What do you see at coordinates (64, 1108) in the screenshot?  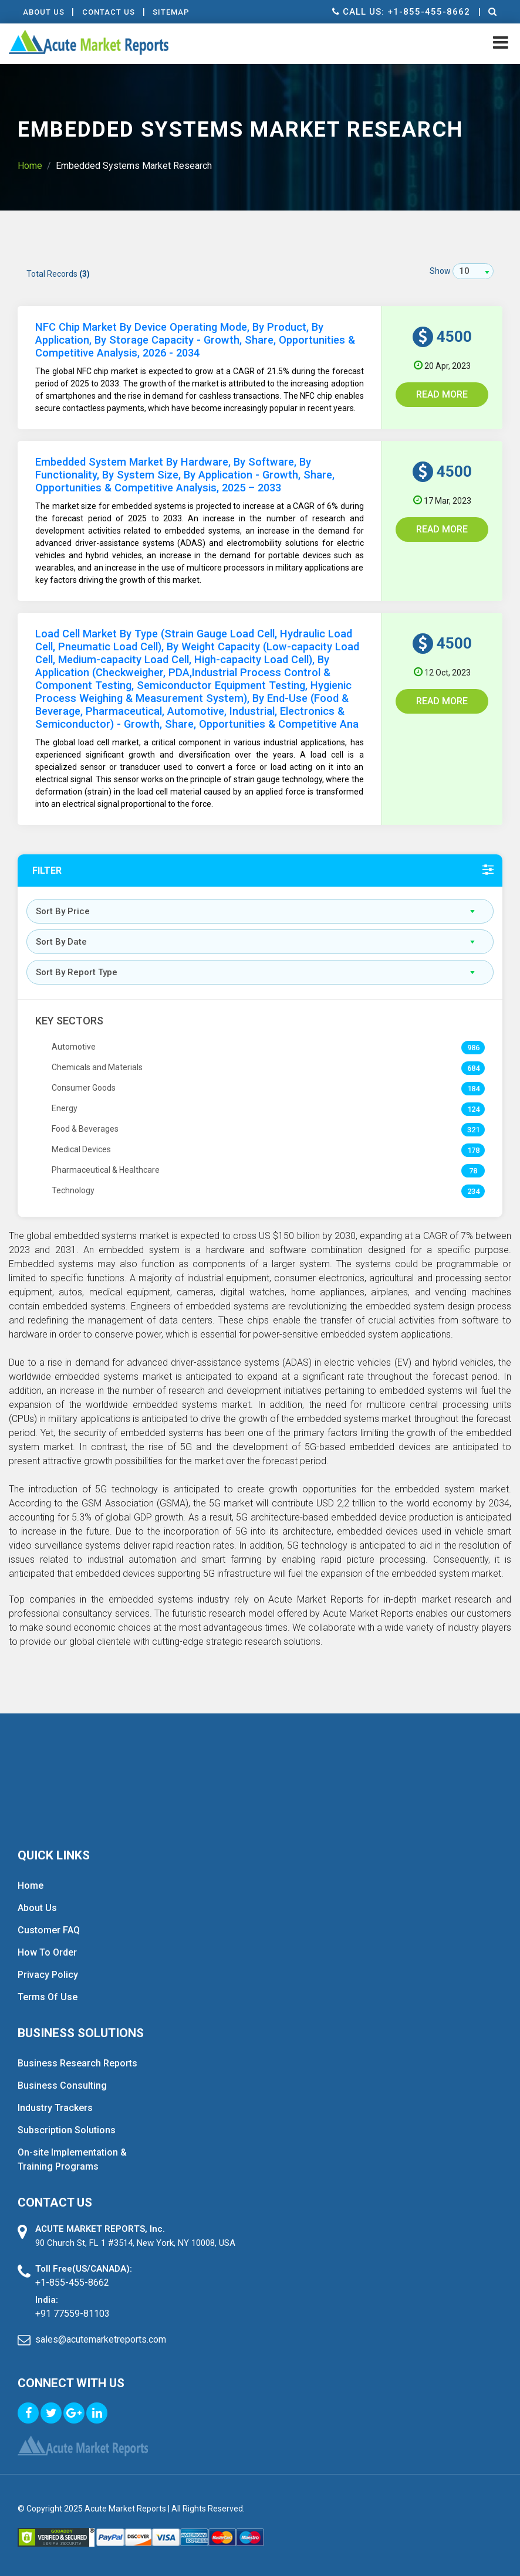 I see `Energy` at bounding box center [64, 1108].